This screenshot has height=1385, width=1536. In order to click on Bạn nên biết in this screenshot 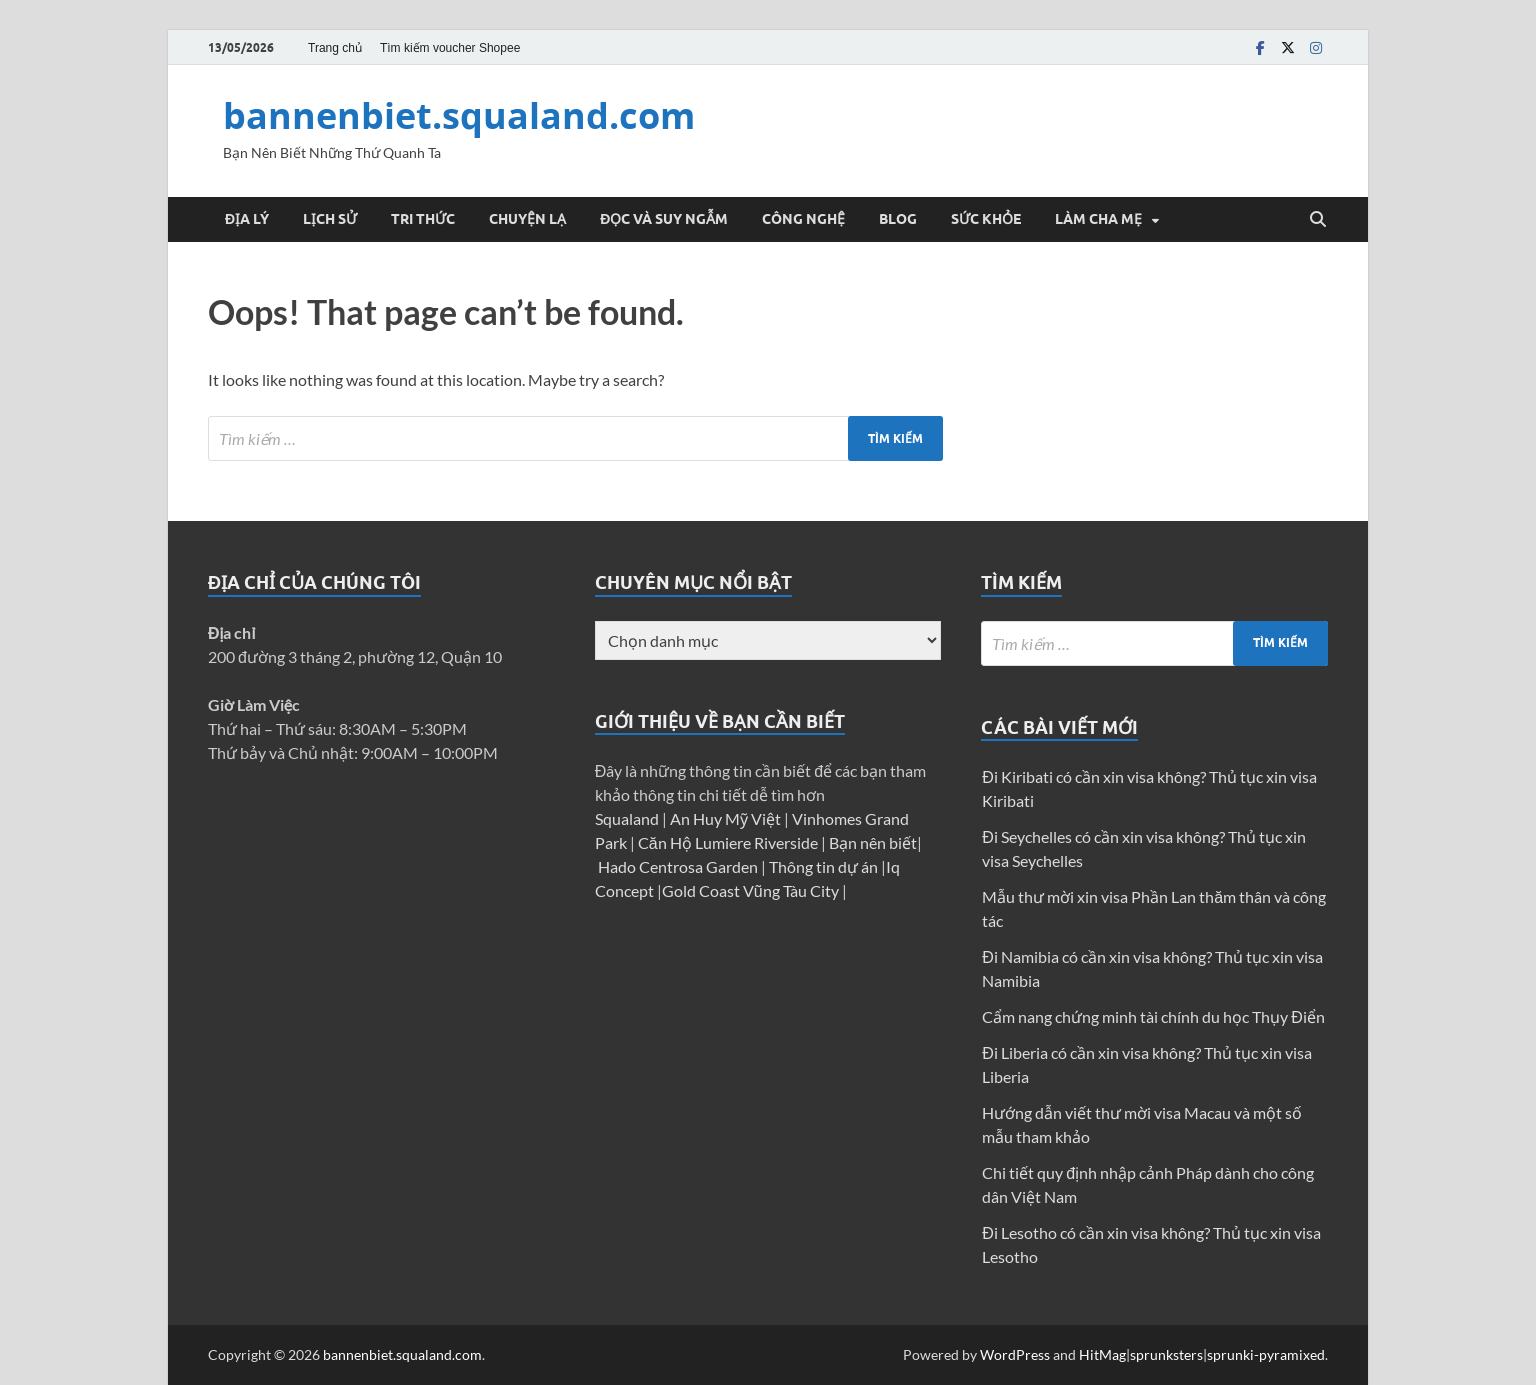, I will do `click(873, 842)`.